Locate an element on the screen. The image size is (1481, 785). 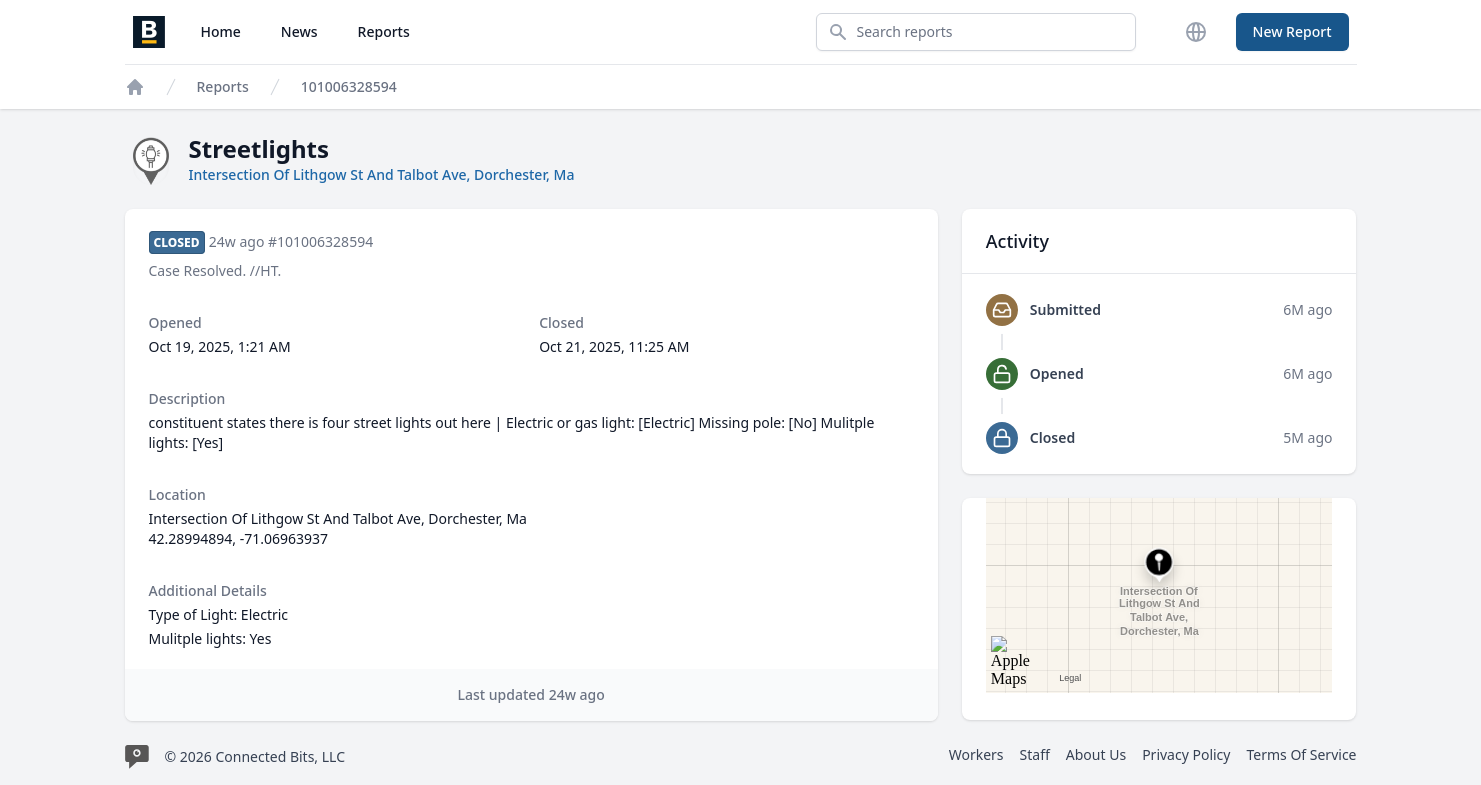
Intersection Of Lithgow St And Talbot Ave, Dorchester, Ma is located at coordinates (382, 174).